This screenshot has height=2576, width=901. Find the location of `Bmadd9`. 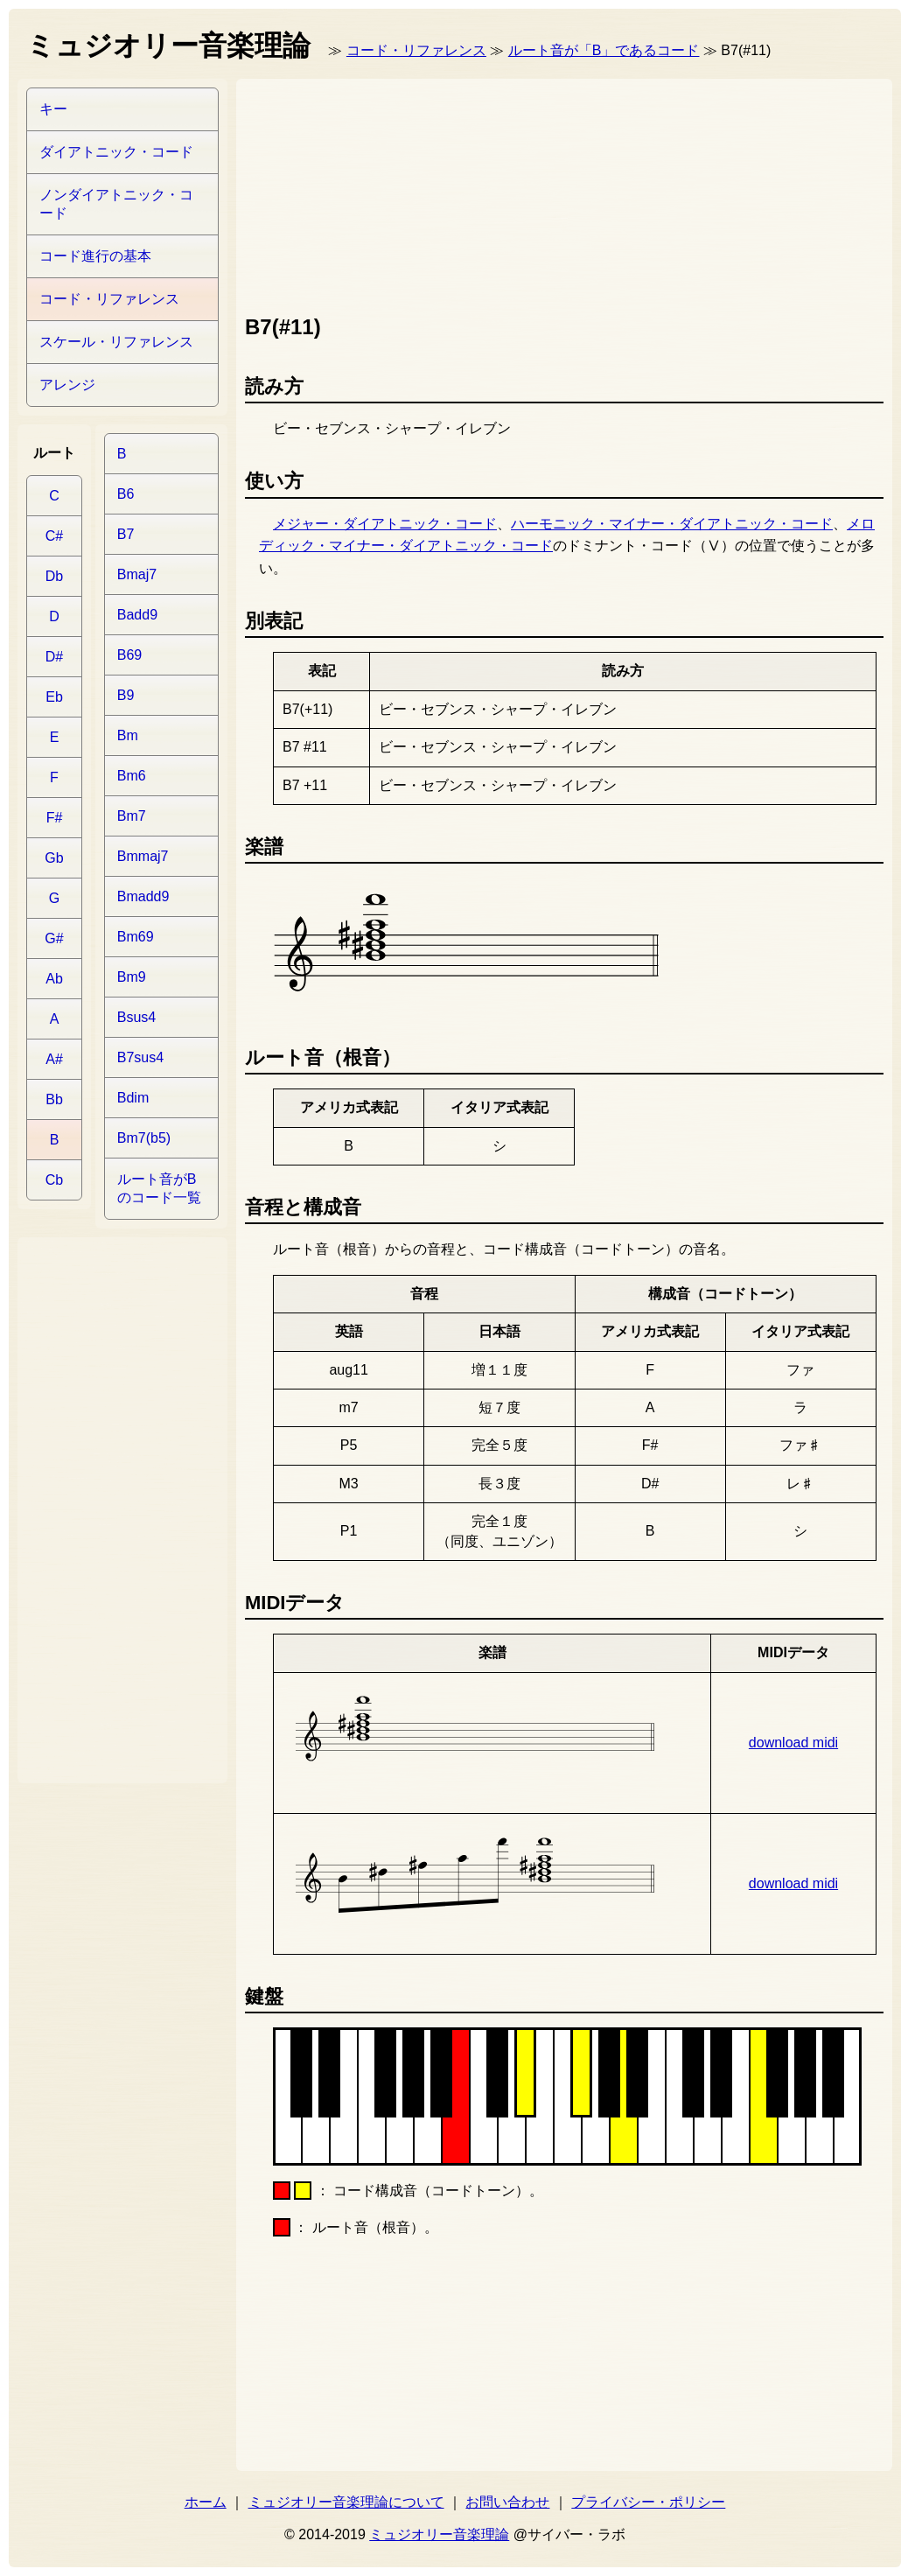

Bmadd9 is located at coordinates (143, 896).